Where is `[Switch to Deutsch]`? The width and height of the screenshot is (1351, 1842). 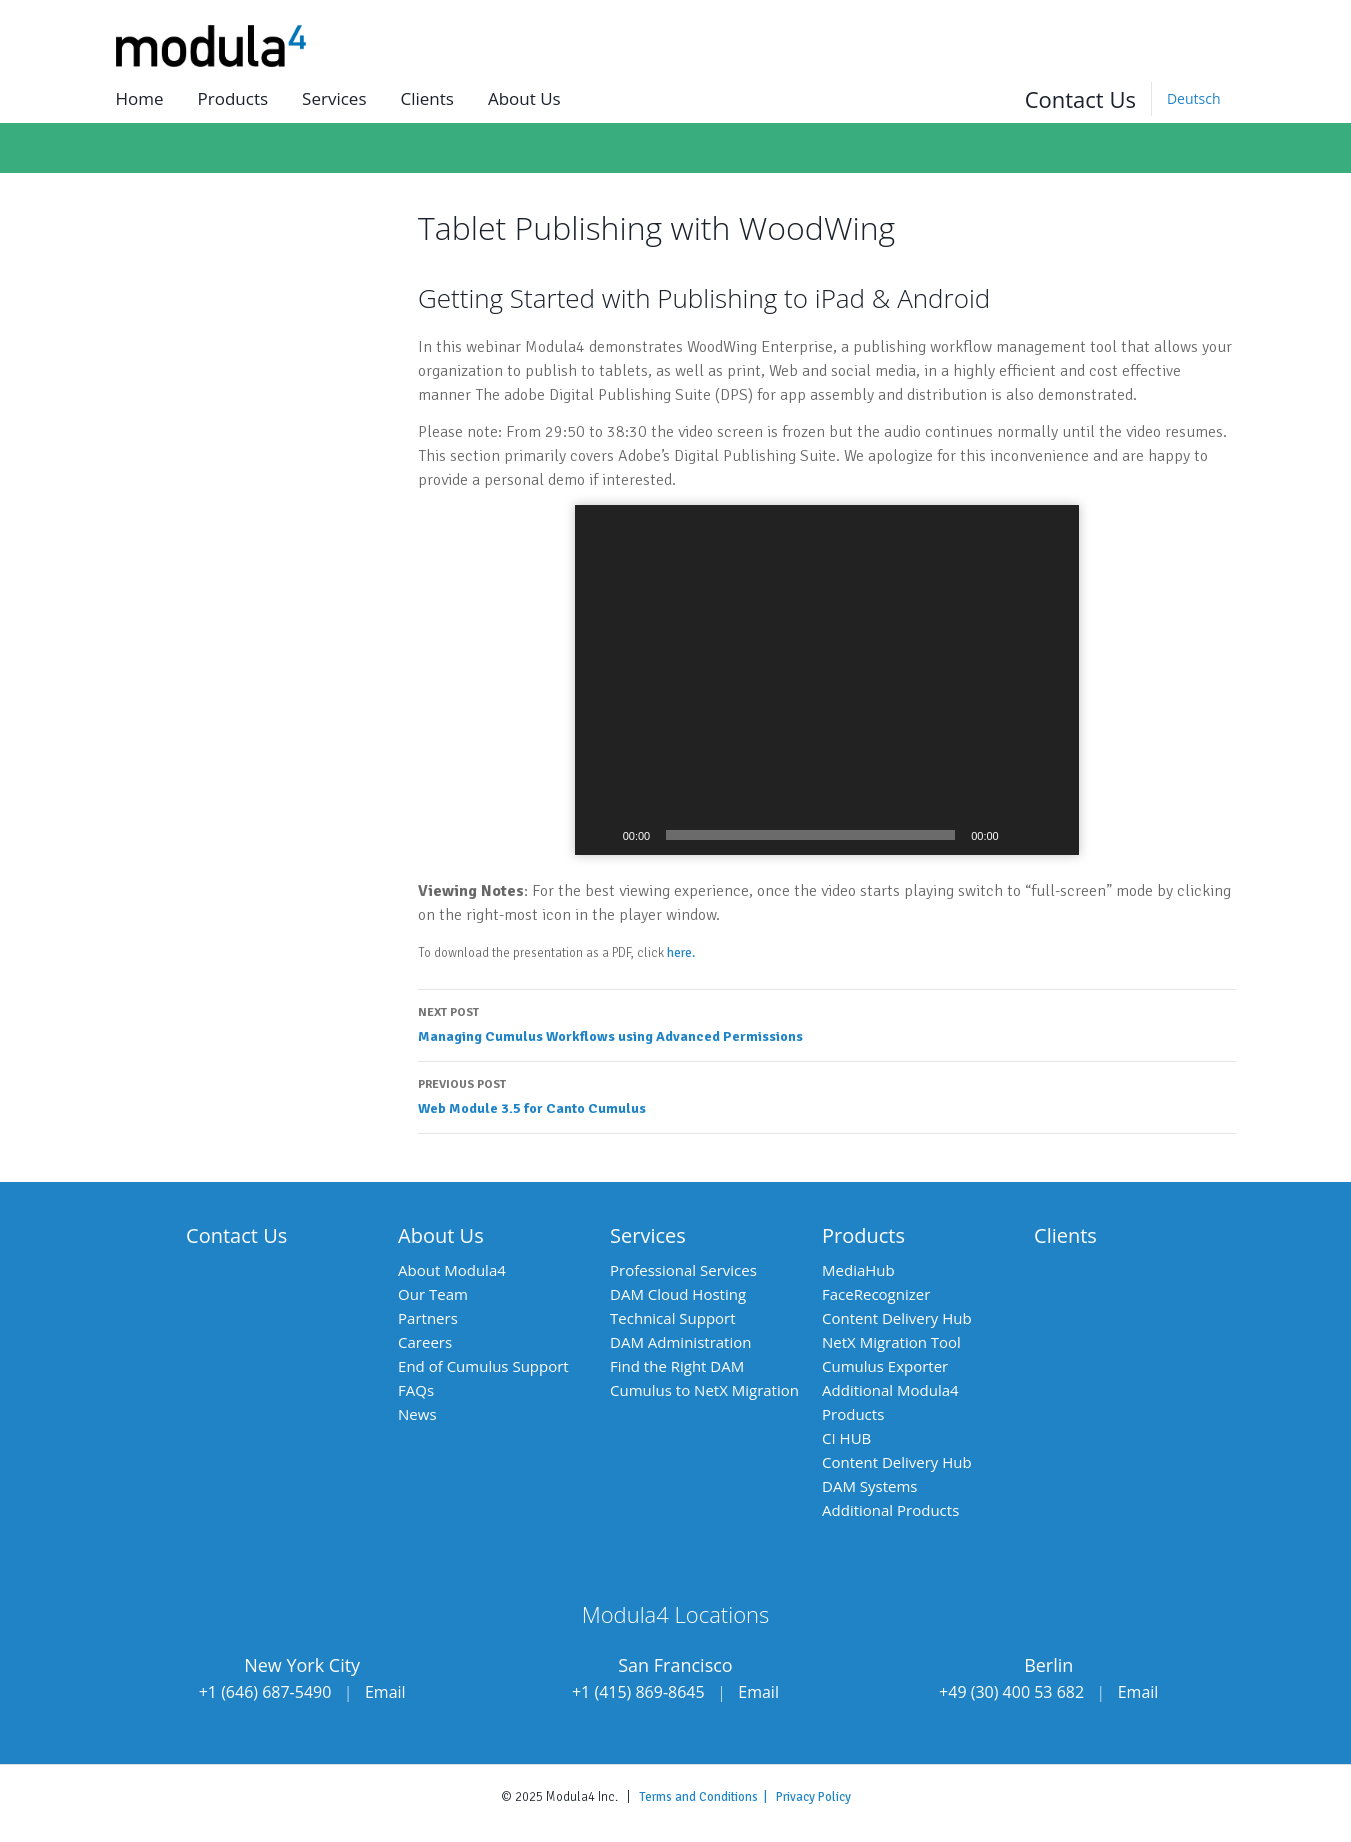
[Switch to Deutsch] is located at coordinates (1193, 99).